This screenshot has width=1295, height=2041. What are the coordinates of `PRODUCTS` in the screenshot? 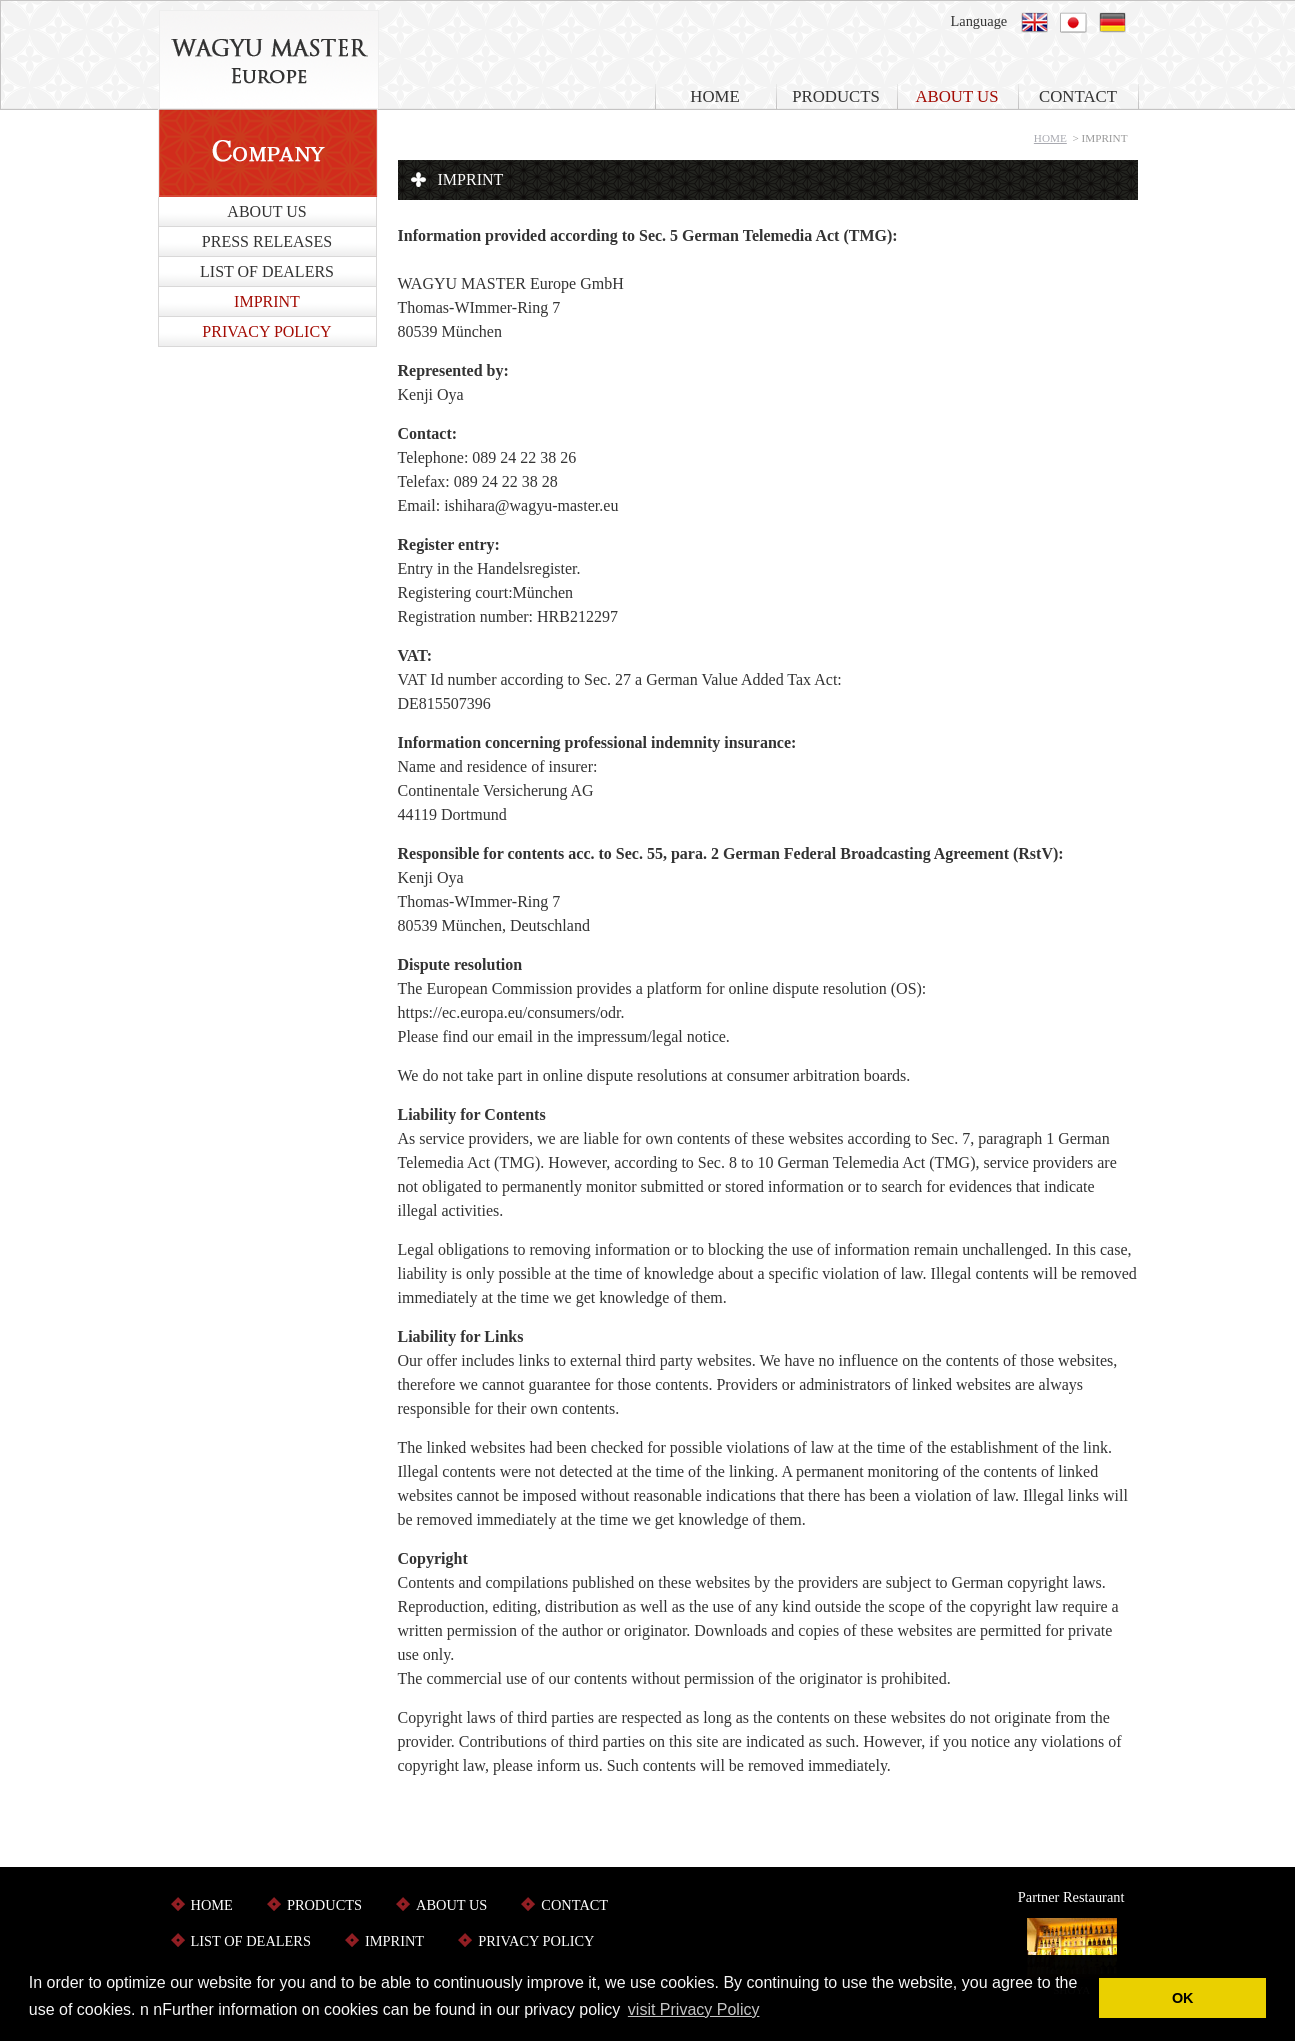 It's located at (836, 96).